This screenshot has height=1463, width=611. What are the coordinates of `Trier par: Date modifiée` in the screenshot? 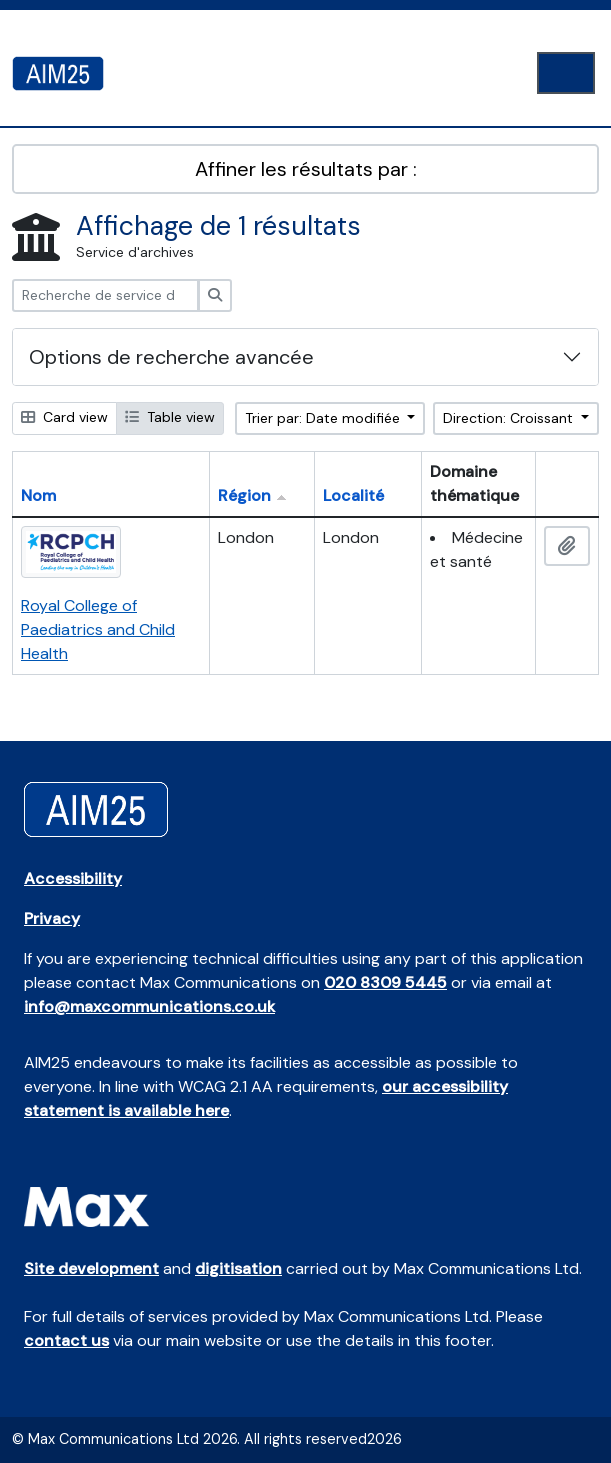 It's located at (324, 418).